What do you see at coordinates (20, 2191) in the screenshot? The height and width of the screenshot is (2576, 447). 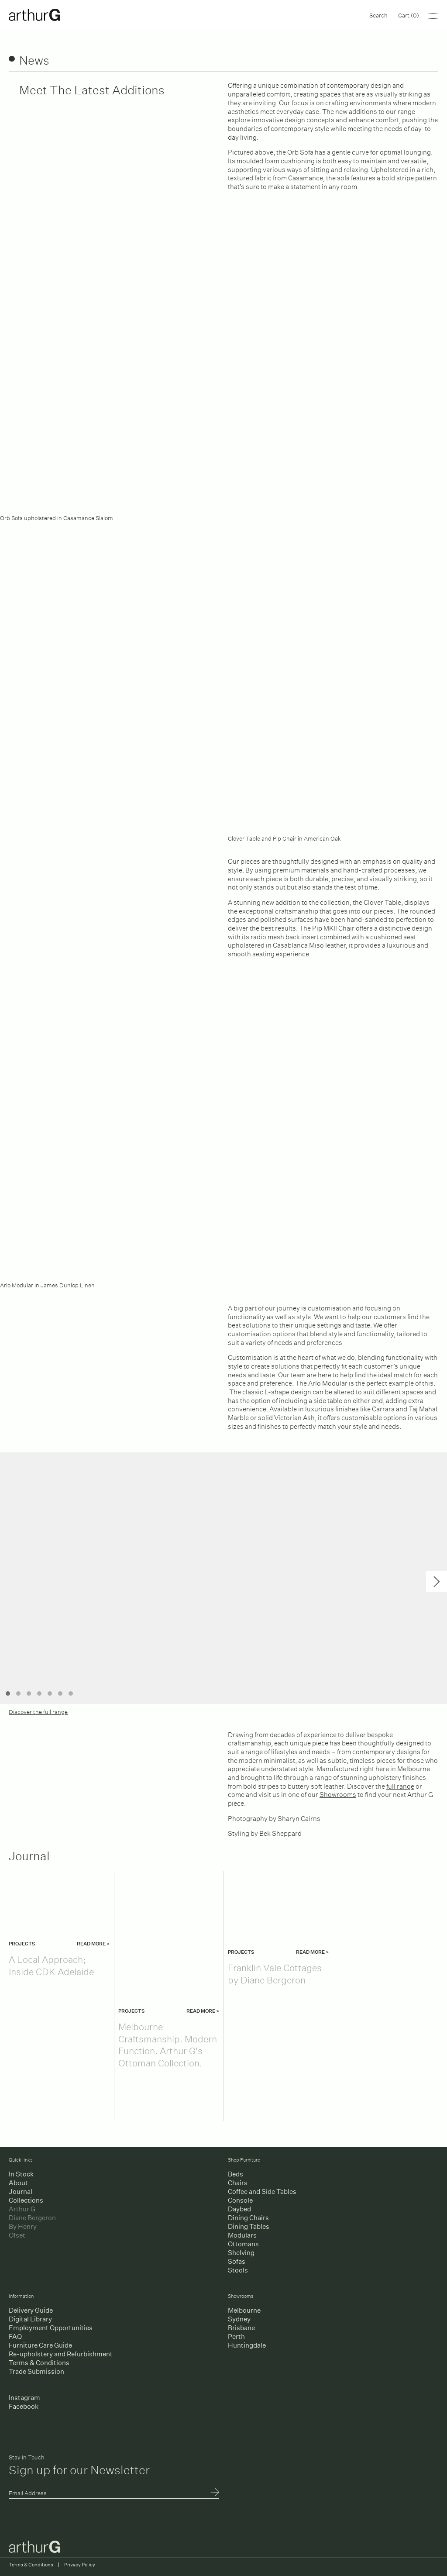 I see `Journal` at bounding box center [20, 2191].